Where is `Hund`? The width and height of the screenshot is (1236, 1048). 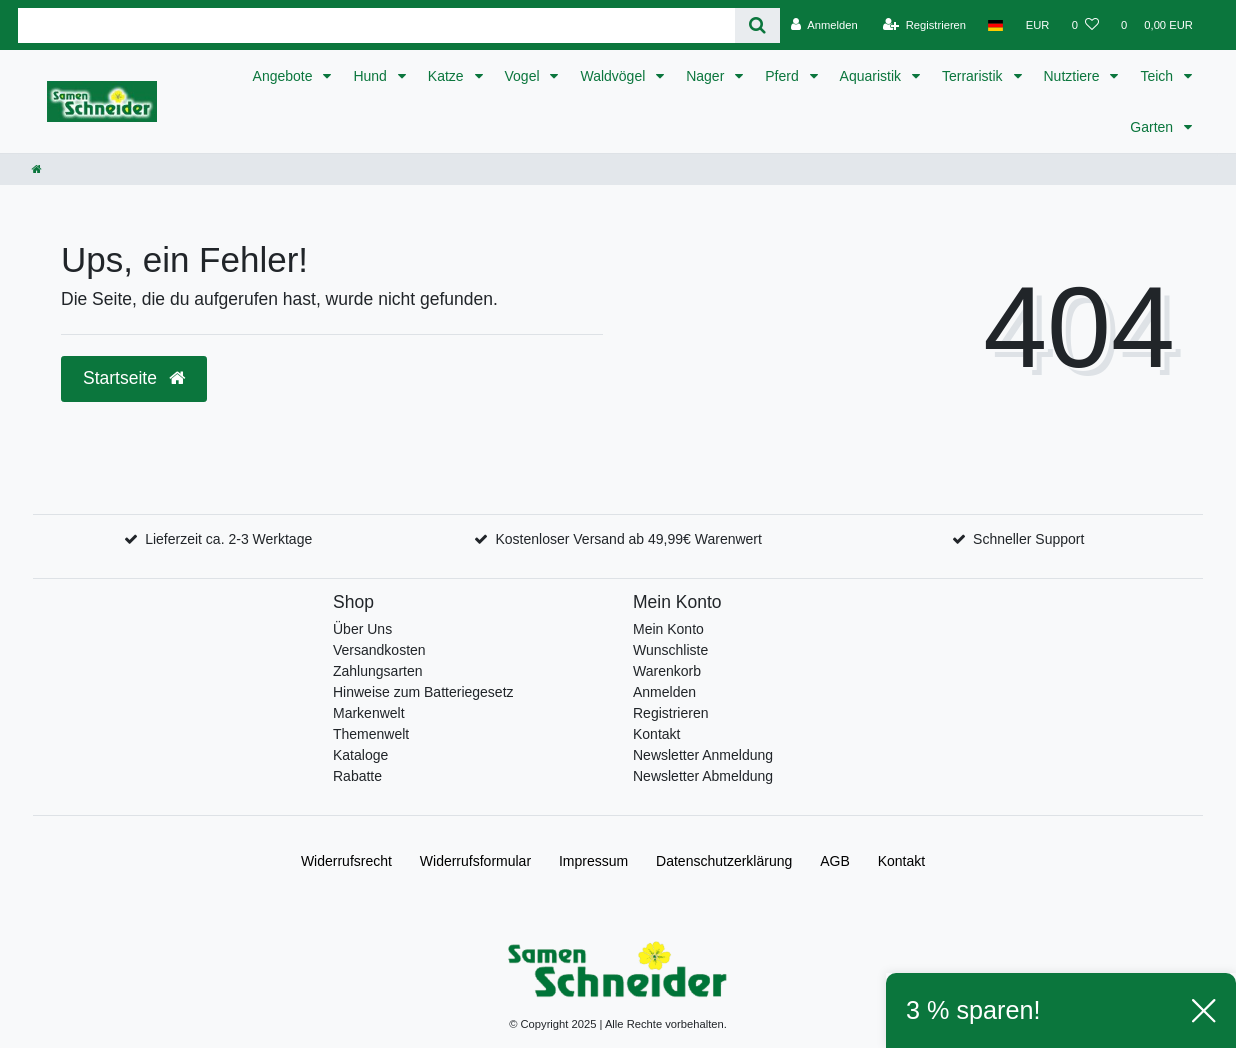 Hund is located at coordinates (371, 76).